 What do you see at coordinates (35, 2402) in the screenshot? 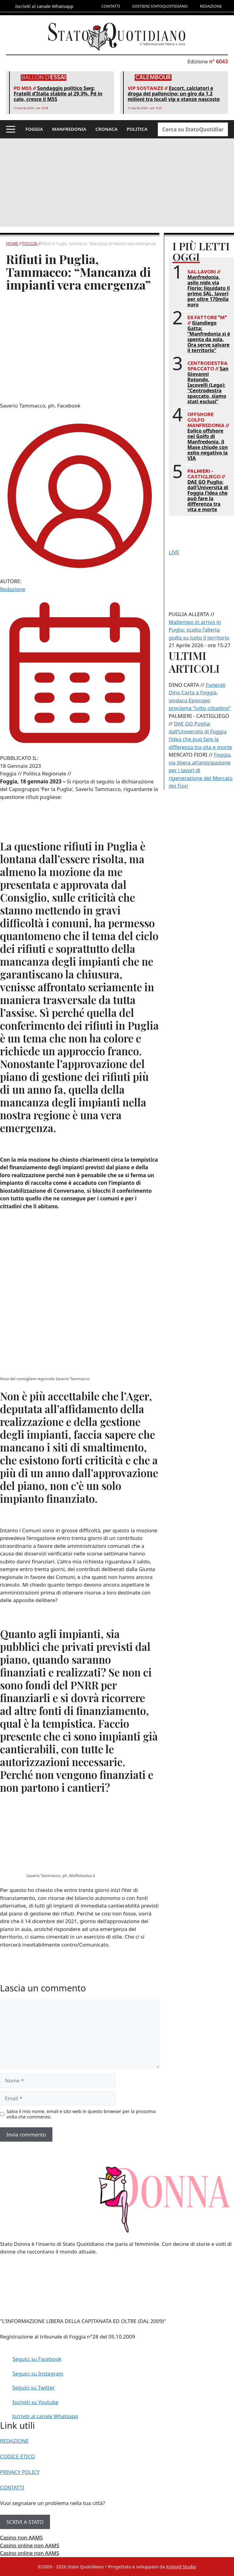
I see `Iscriviti su Youtube` at bounding box center [35, 2402].